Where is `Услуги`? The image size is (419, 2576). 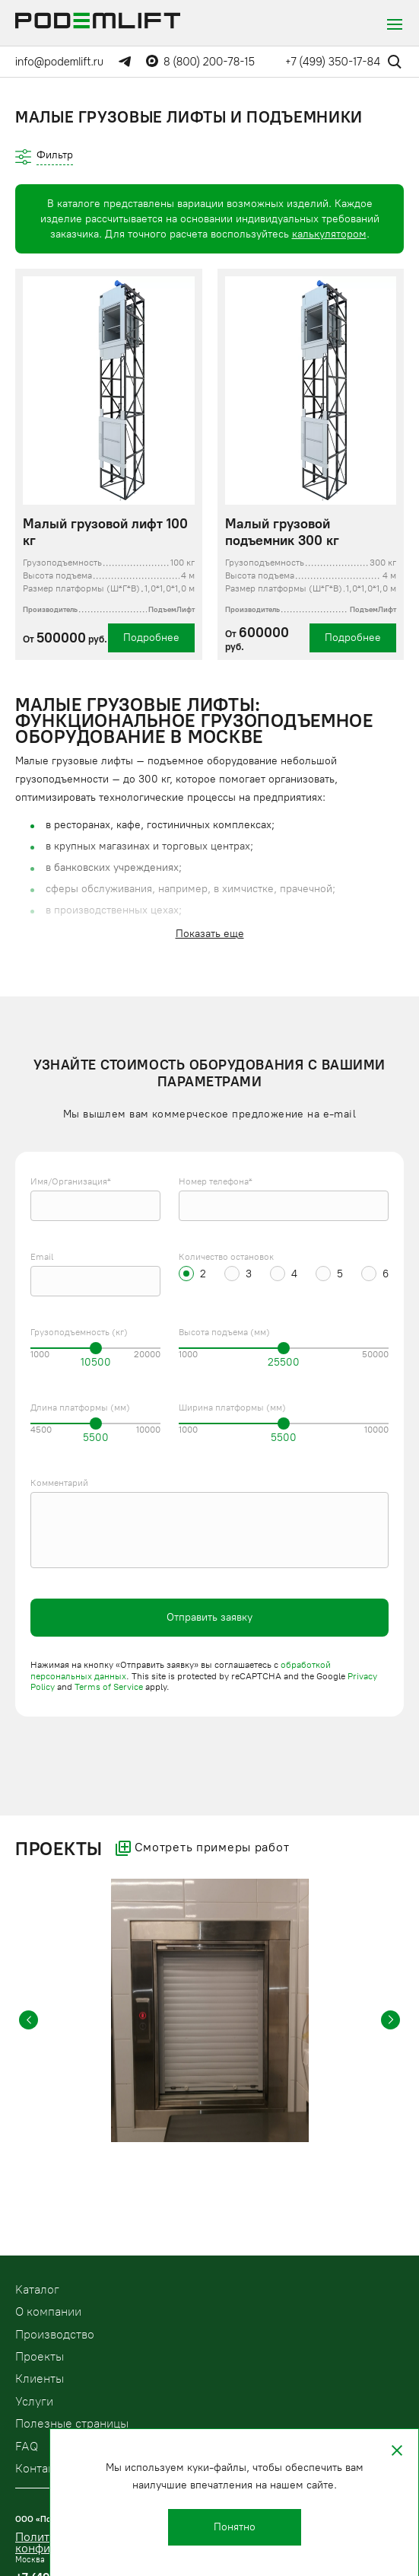
Услуги is located at coordinates (34, 2401).